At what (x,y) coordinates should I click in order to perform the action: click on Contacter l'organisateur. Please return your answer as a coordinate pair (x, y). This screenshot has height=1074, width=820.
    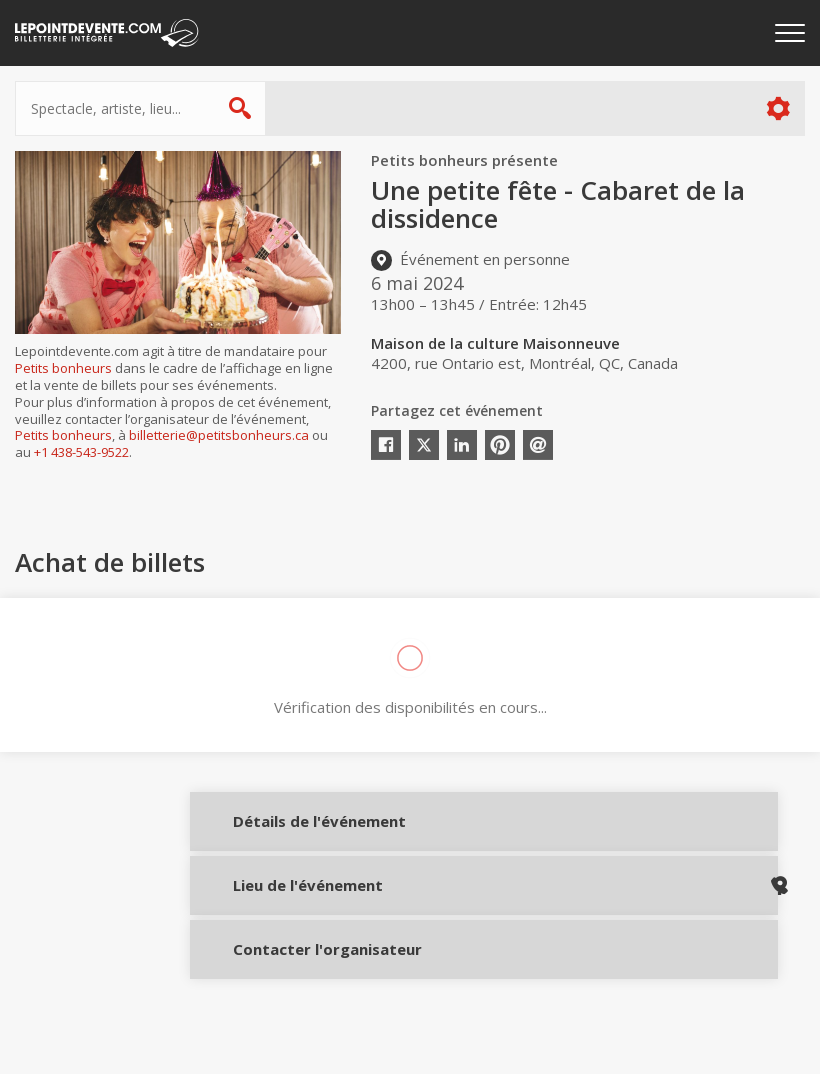
    Looking at the image, I should click on (282, 967).